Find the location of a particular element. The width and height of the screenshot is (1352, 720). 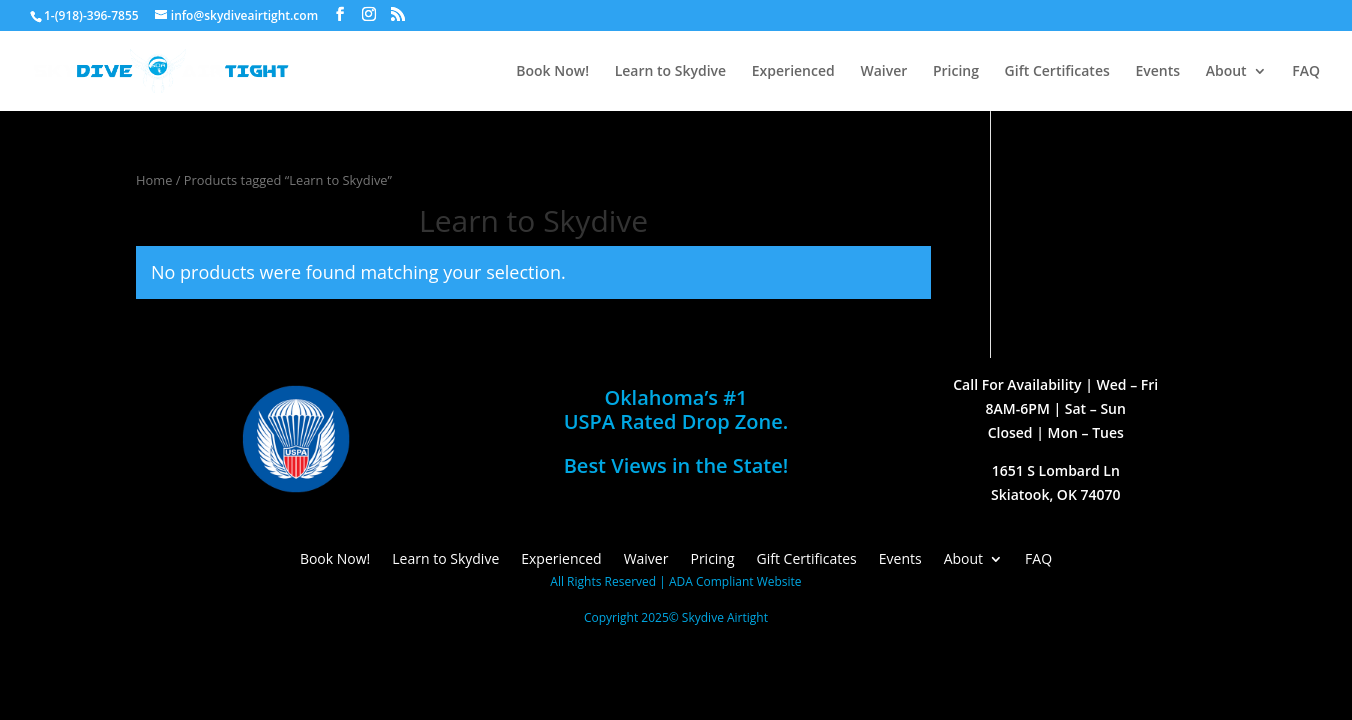

Gift Certificates is located at coordinates (1057, 72).